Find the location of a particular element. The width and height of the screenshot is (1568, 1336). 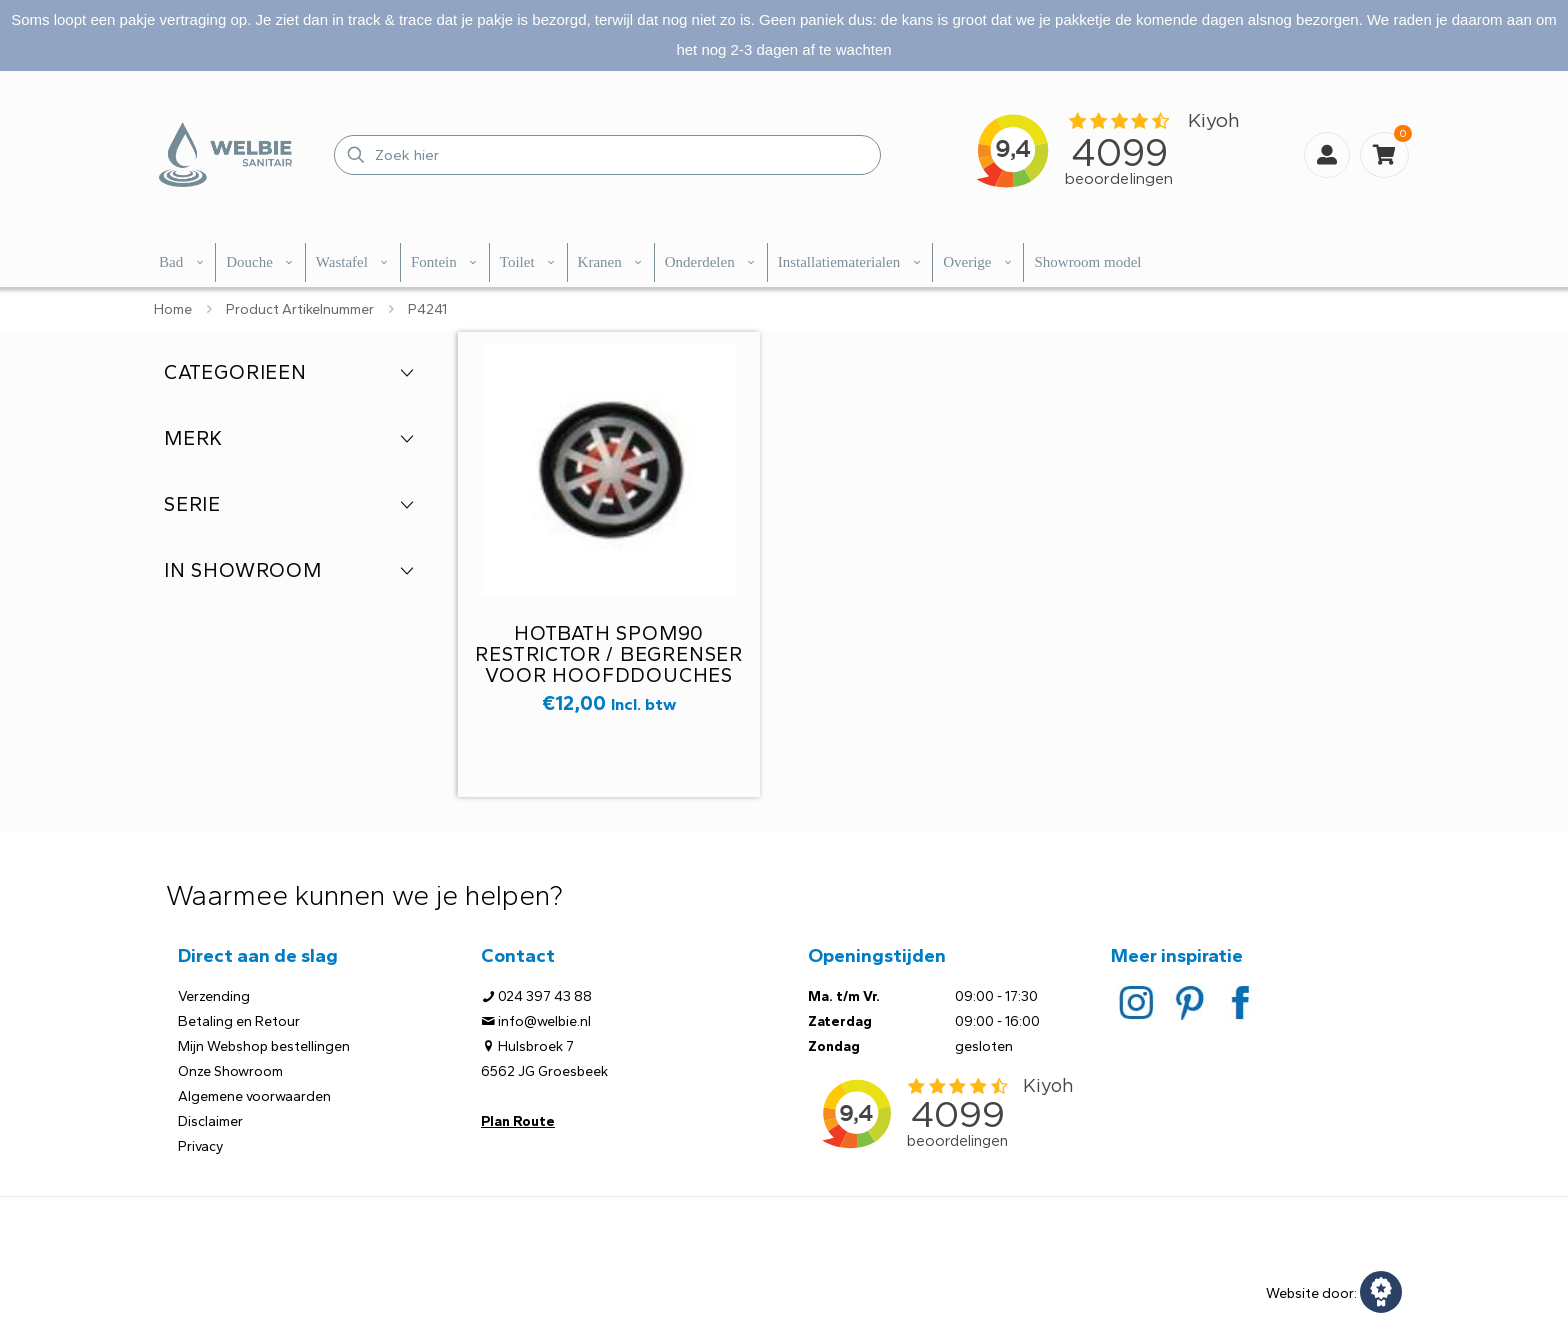

Onze Showroom is located at coordinates (230, 1071).